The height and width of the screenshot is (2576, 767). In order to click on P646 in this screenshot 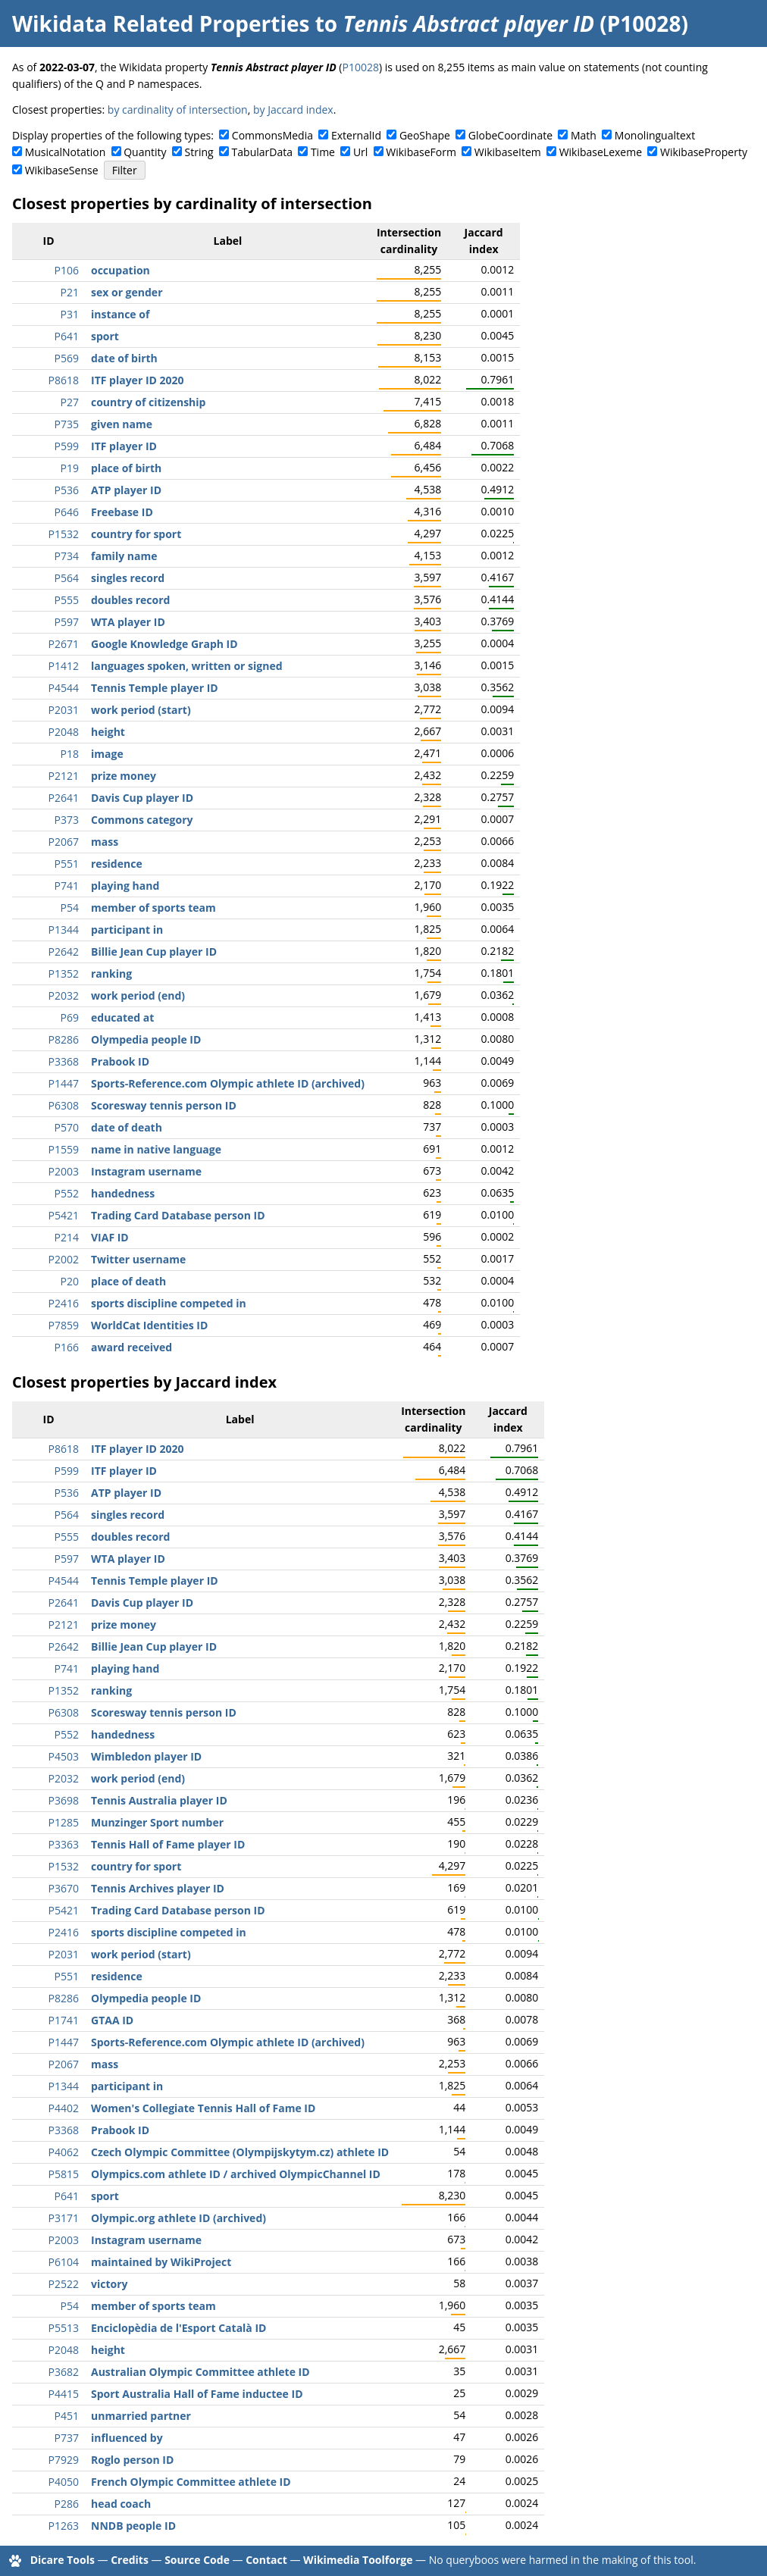, I will do `click(67, 512)`.